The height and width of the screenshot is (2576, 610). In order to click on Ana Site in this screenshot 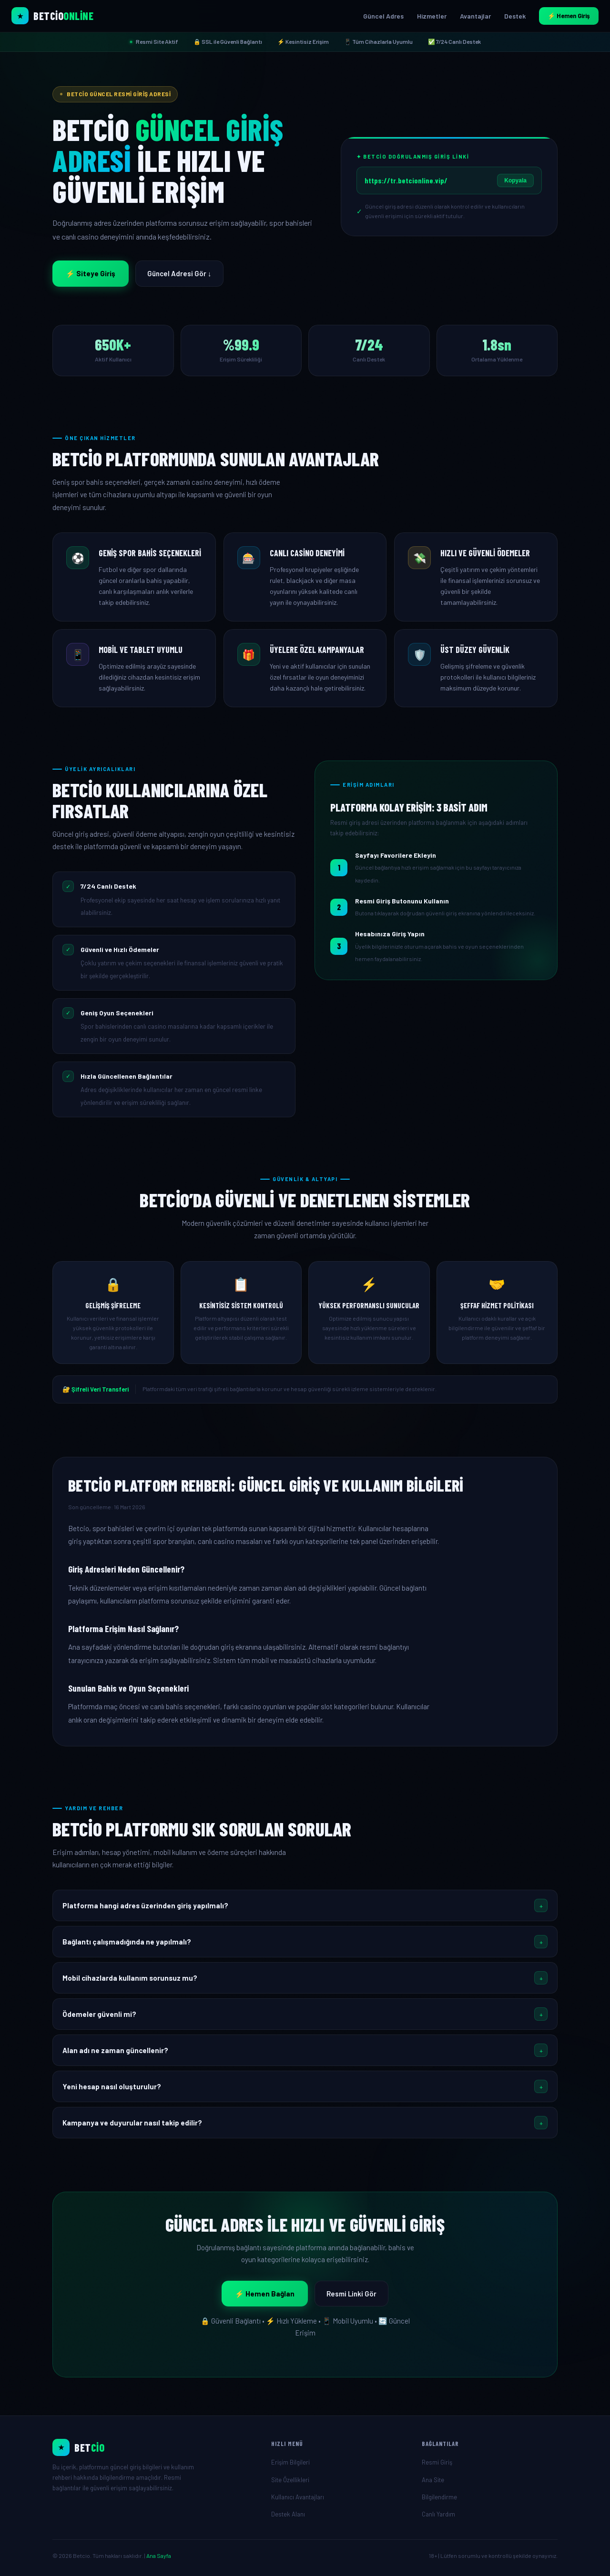, I will do `click(433, 2480)`.